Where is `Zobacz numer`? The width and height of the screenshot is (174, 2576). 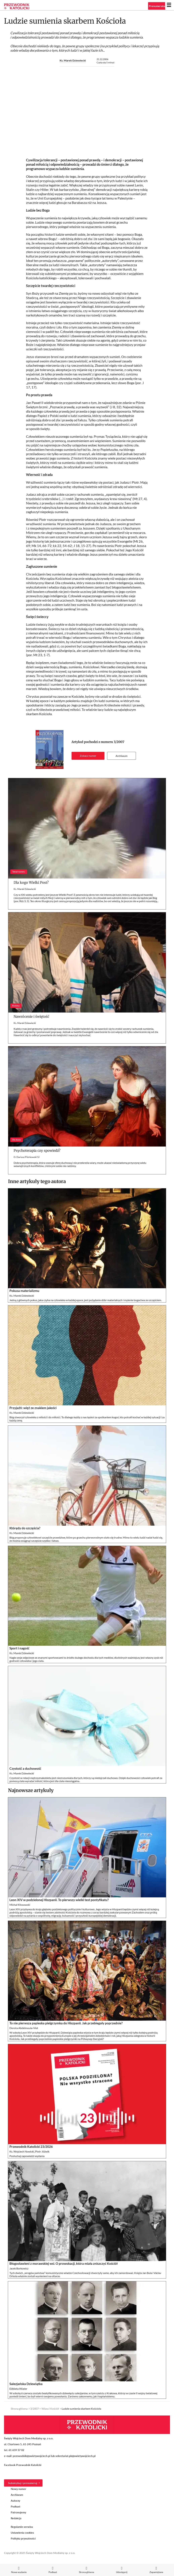 Zobacz numer is located at coordinates (88, 755).